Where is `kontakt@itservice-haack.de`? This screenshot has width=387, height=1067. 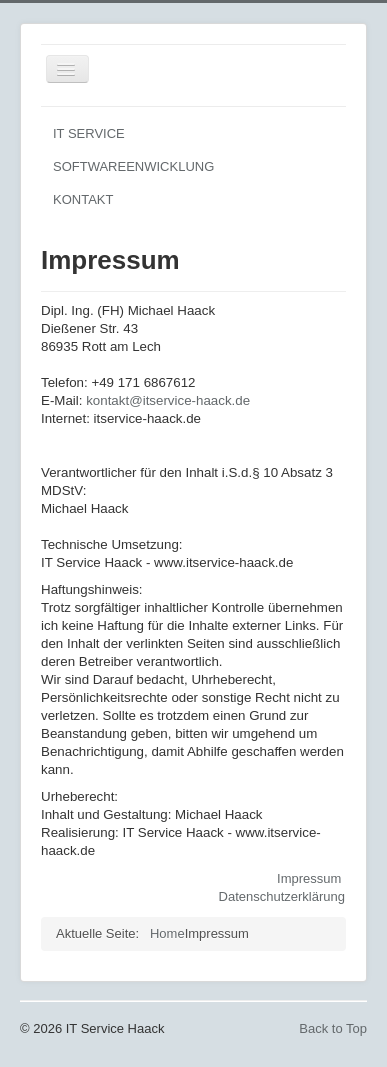 kontakt@itservice-haack.de is located at coordinates (168, 400).